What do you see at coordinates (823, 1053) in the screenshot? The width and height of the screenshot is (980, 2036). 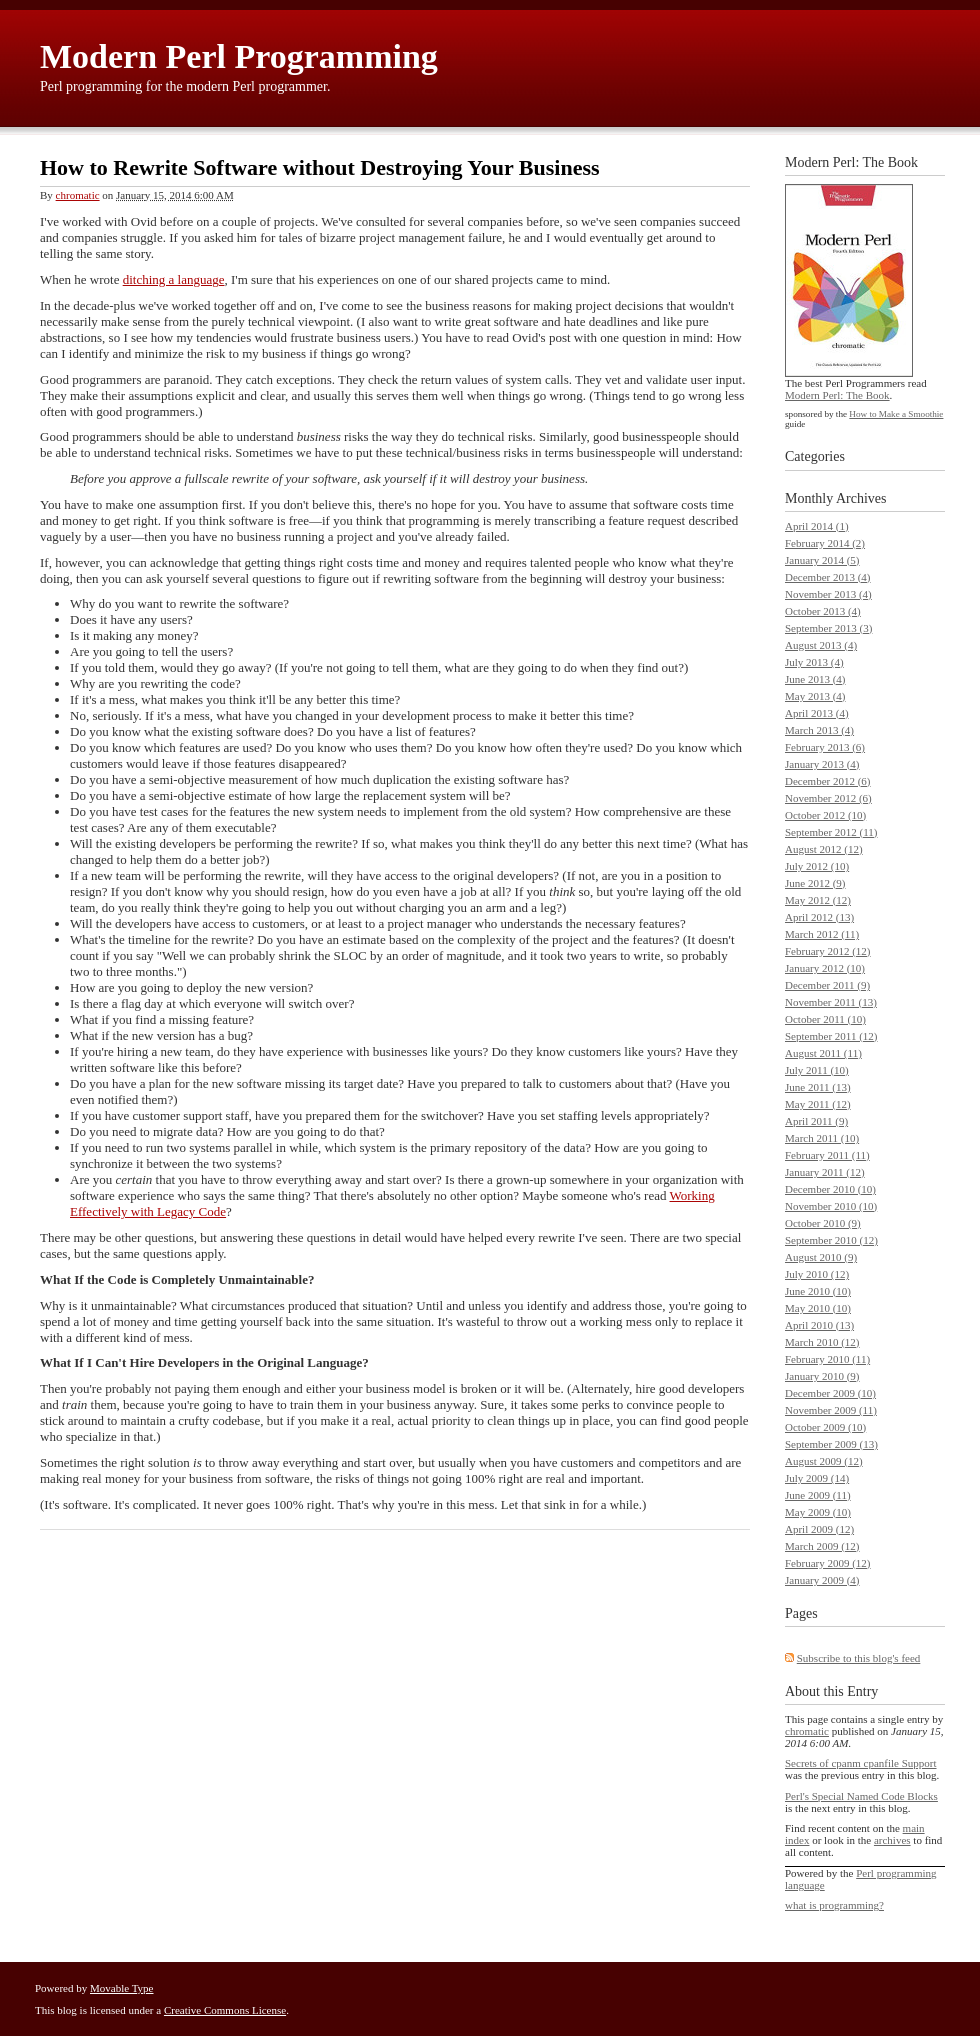 I see `August 2011 (11)` at bounding box center [823, 1053].